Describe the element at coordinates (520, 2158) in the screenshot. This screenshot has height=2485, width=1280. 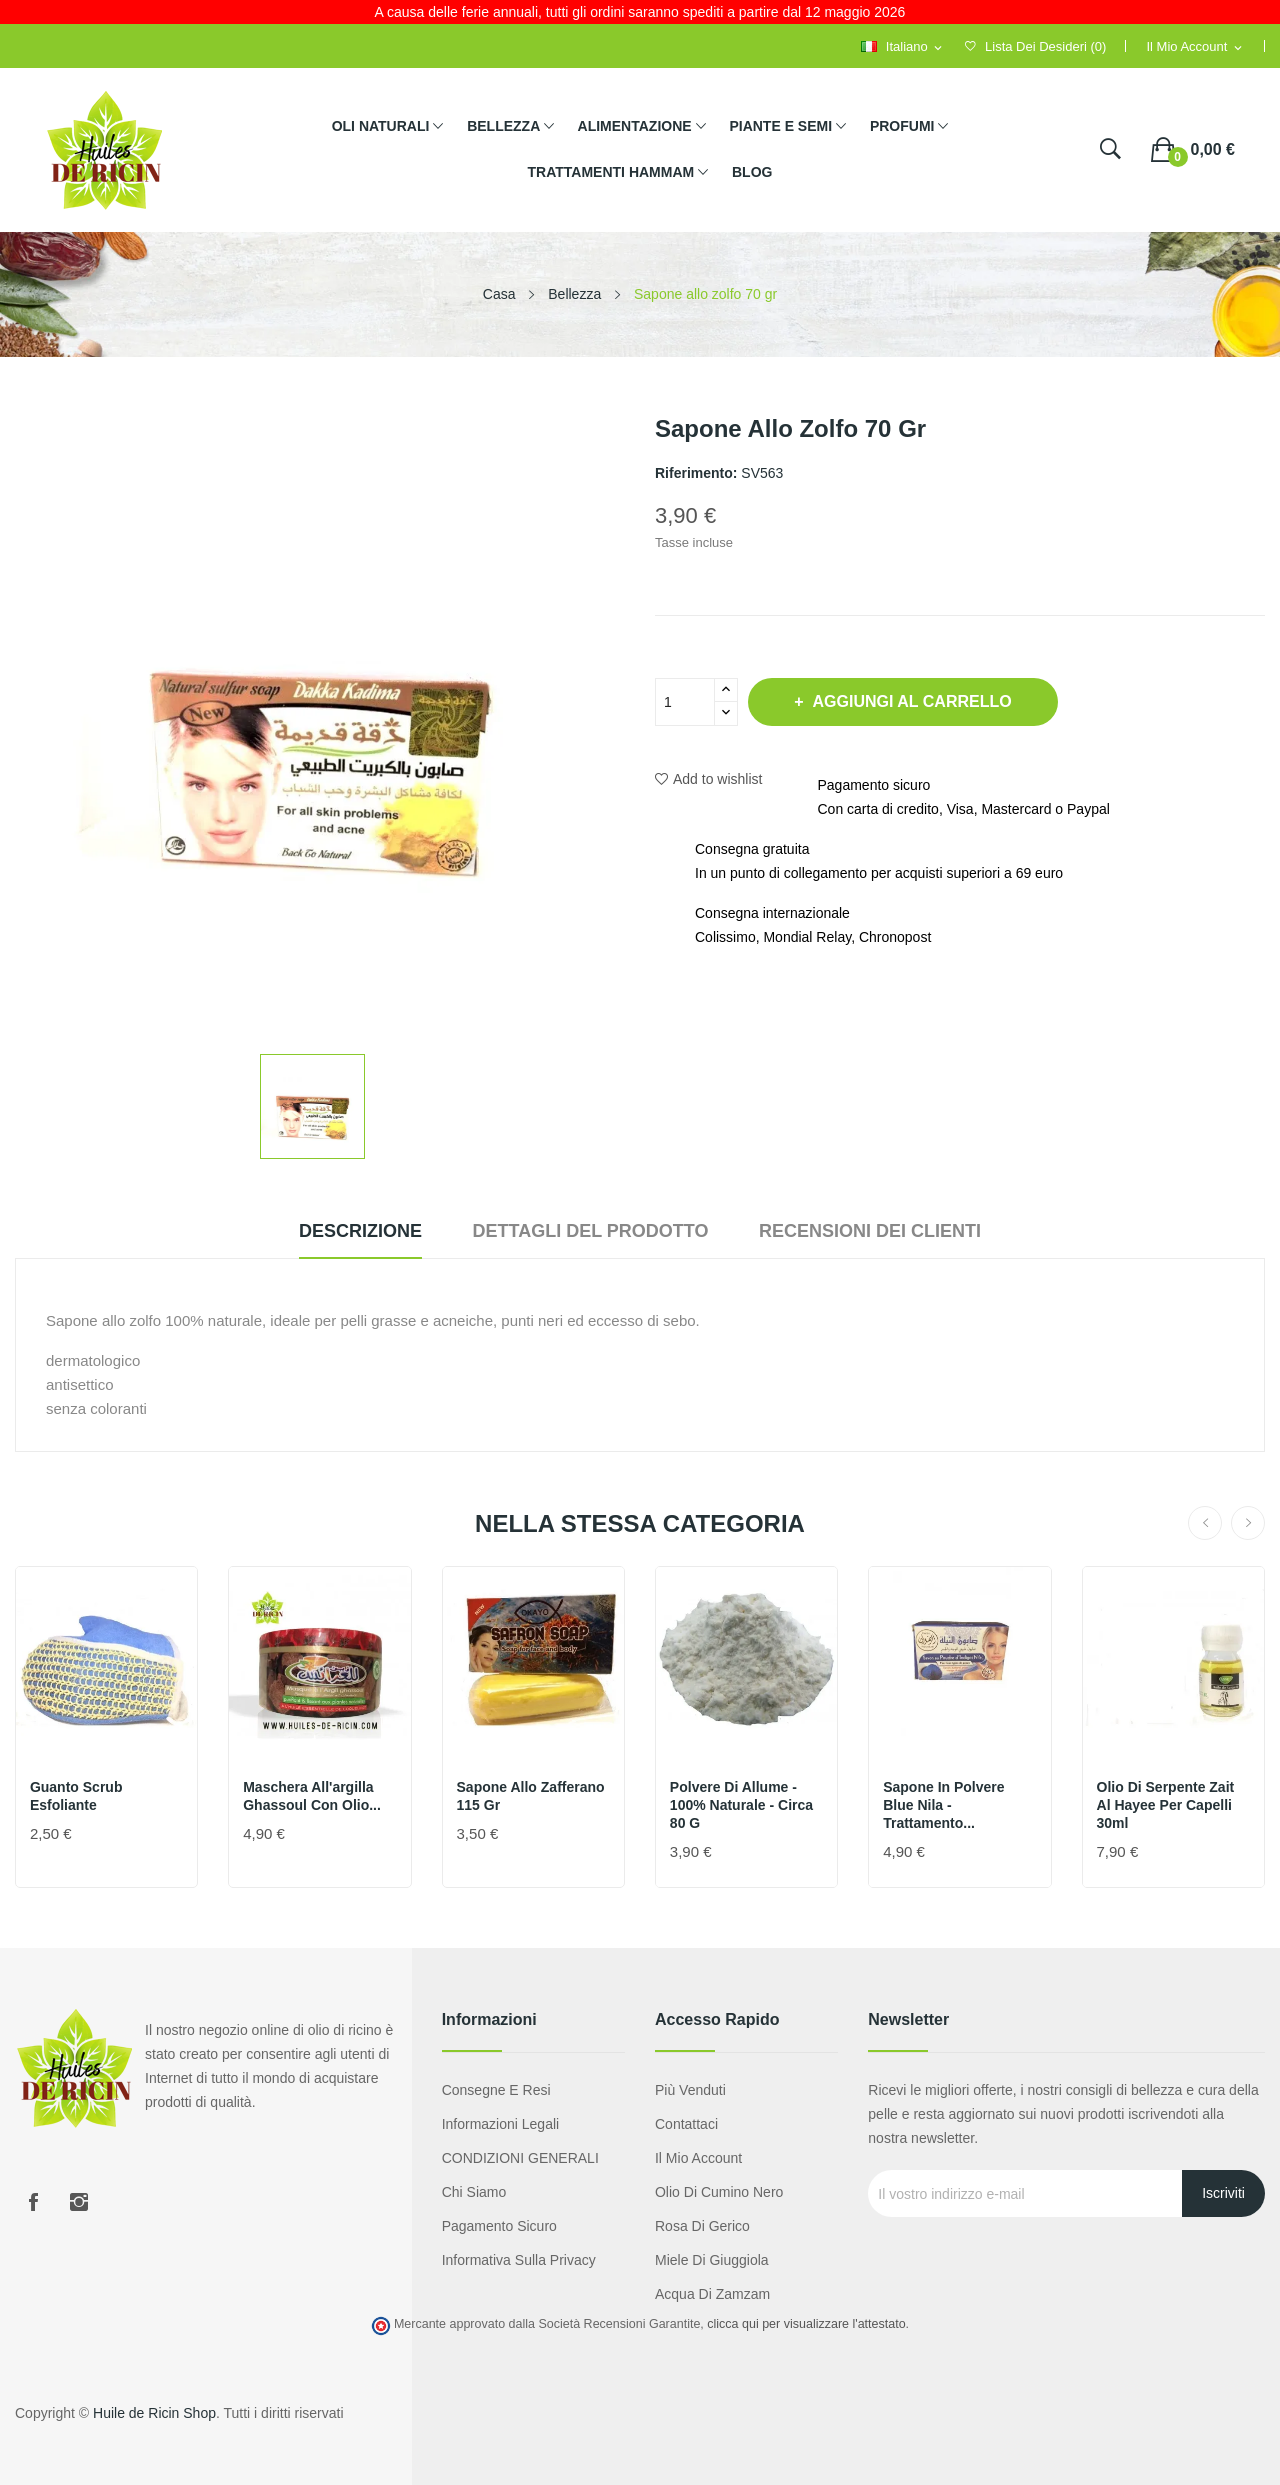
I see `CONDIZIONI GENERALI` at that location.